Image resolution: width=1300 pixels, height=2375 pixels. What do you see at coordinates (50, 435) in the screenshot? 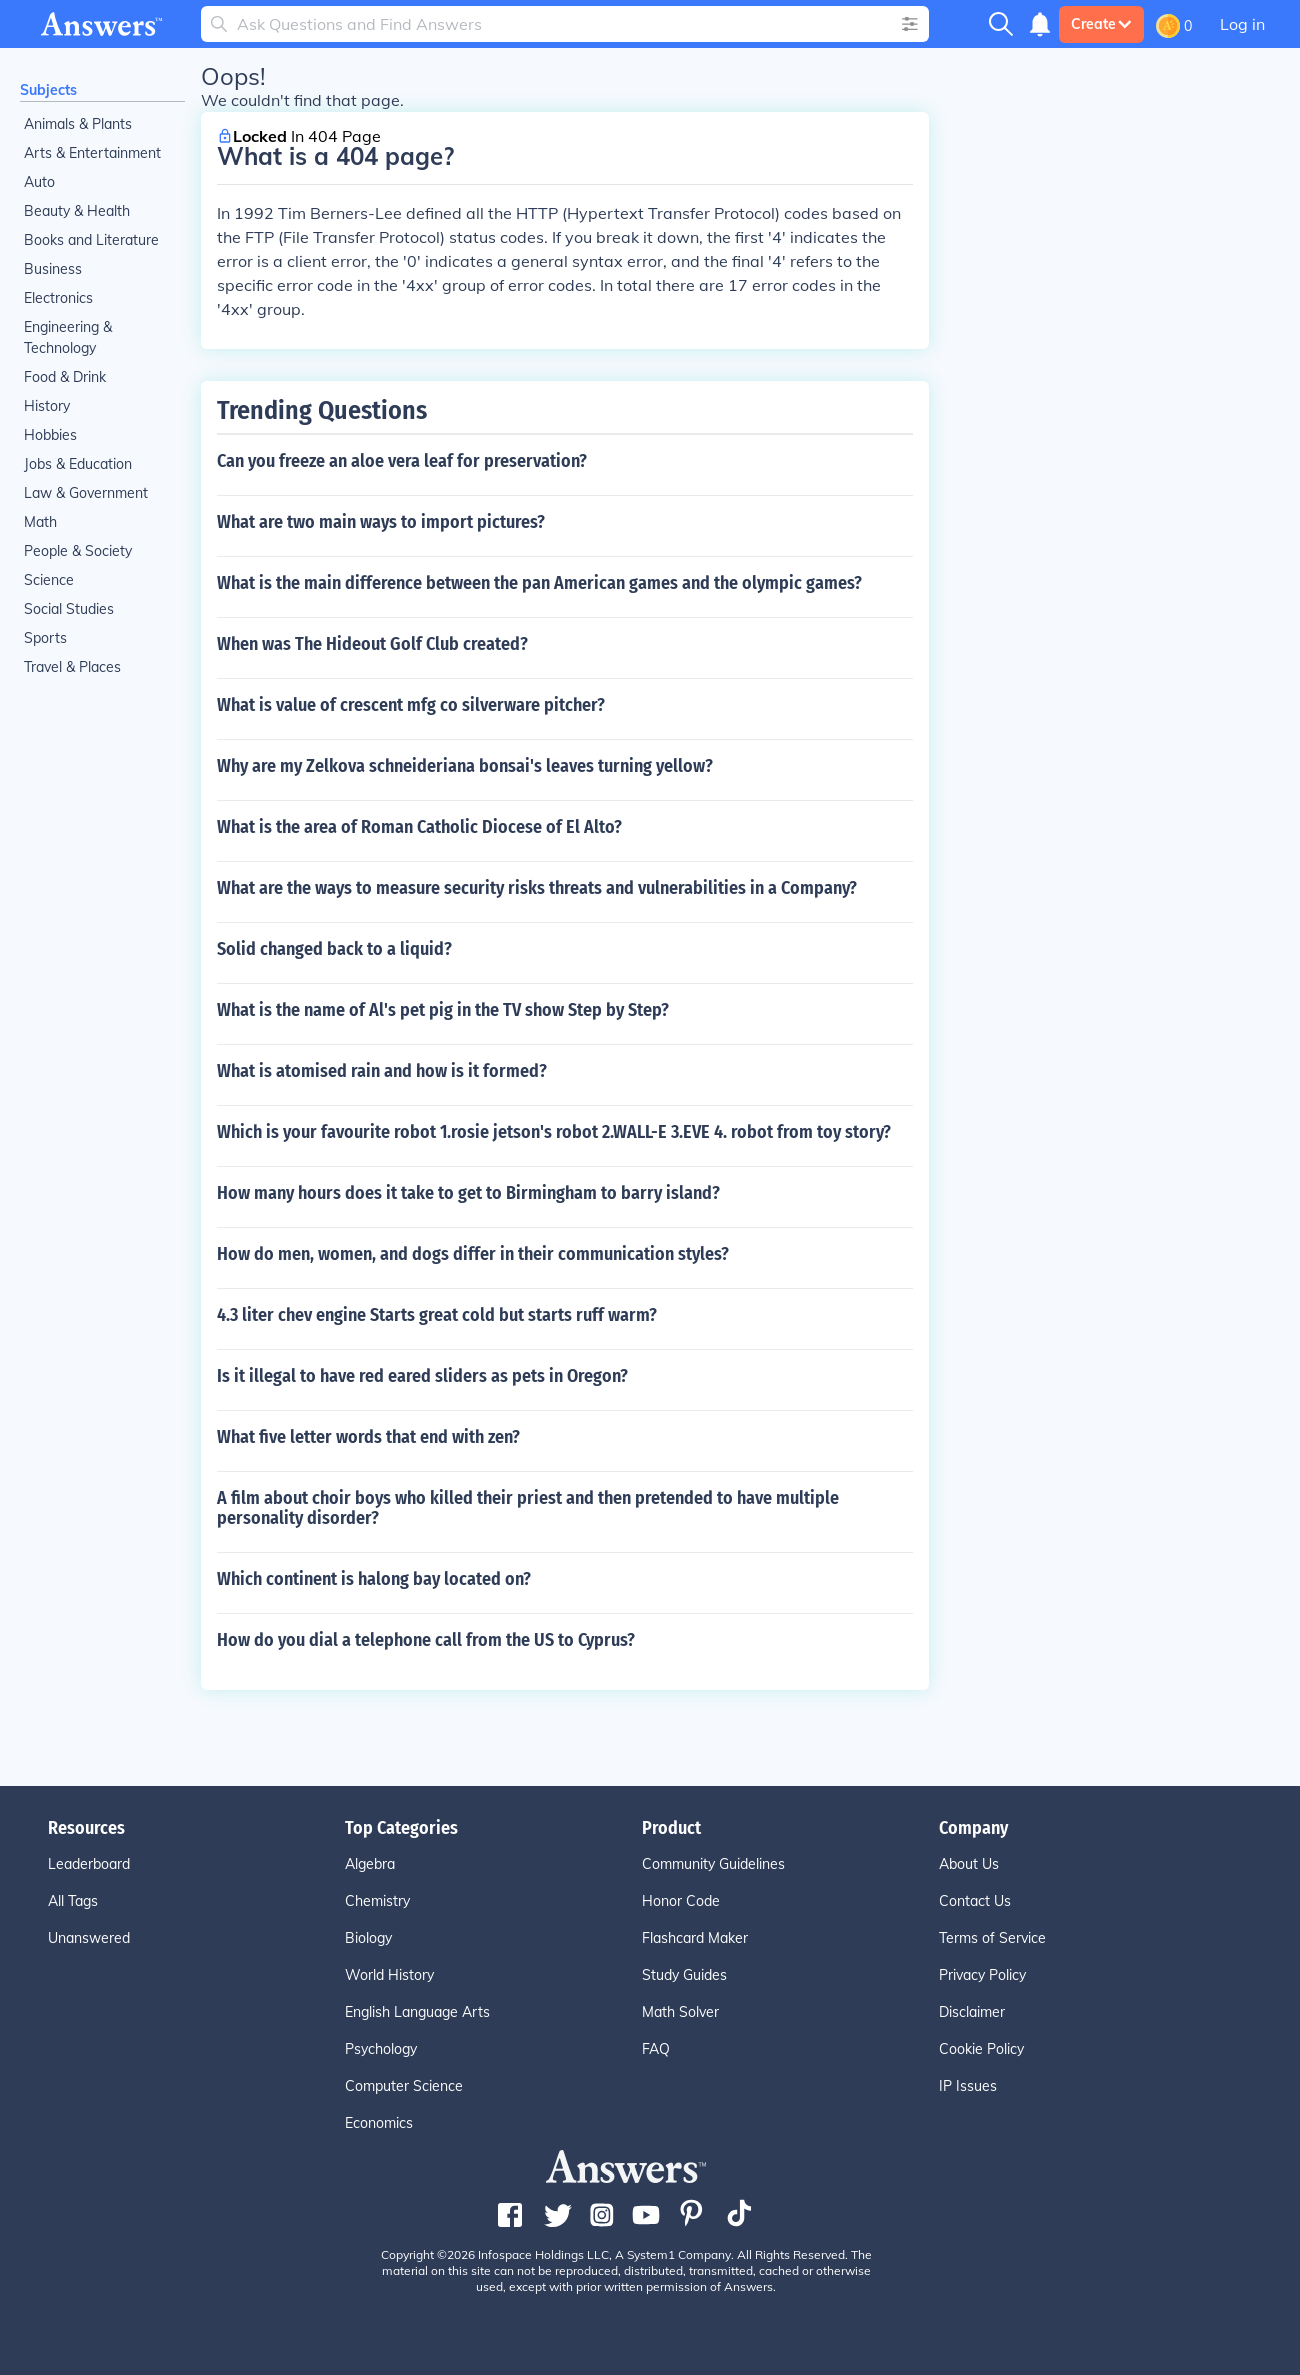
I see `Hobbies` at bounding box center [50, 435].